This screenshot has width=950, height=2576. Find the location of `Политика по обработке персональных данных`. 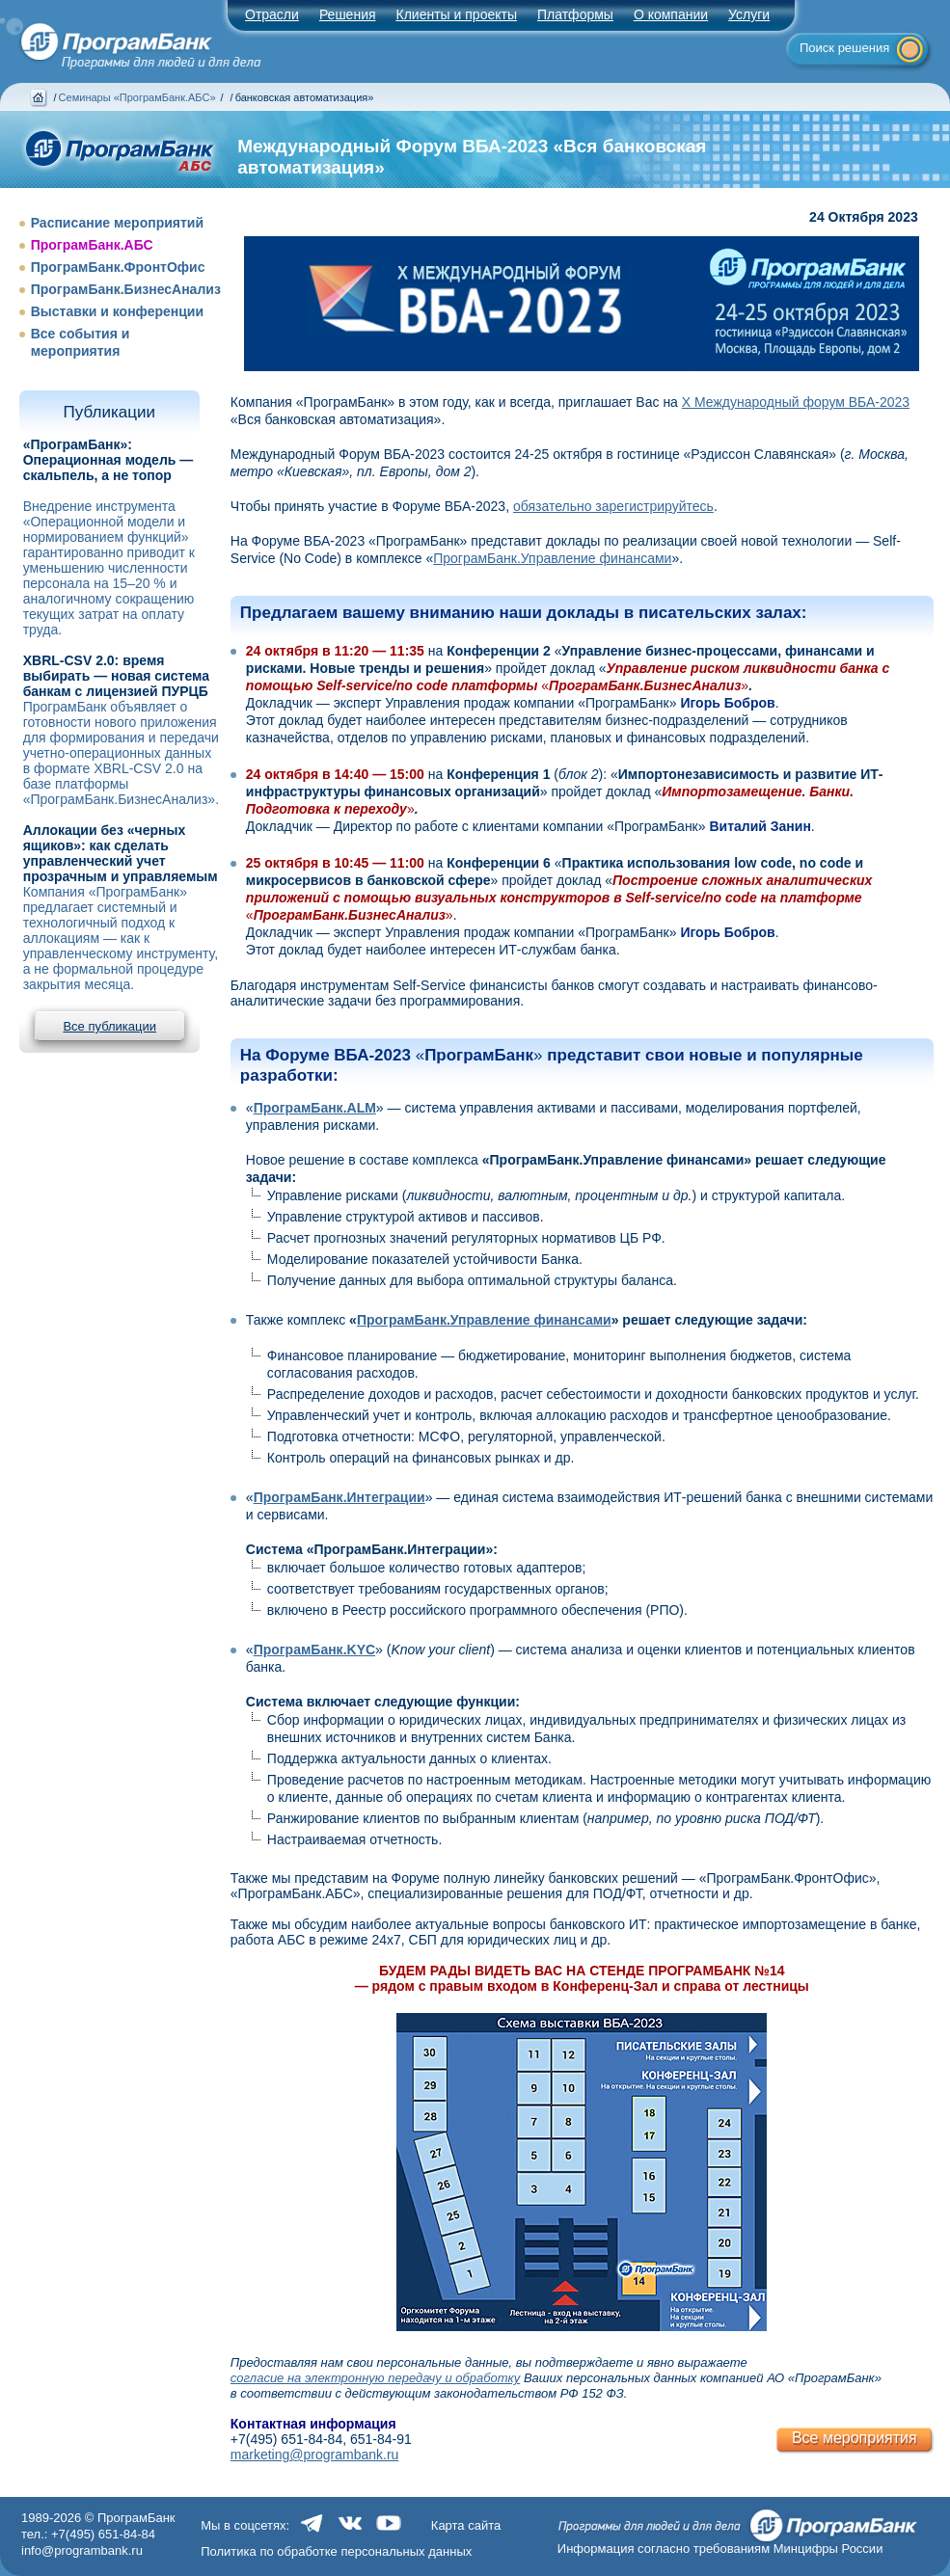

Политика по обработке персональных данных is located at coordinates (336, 2551).